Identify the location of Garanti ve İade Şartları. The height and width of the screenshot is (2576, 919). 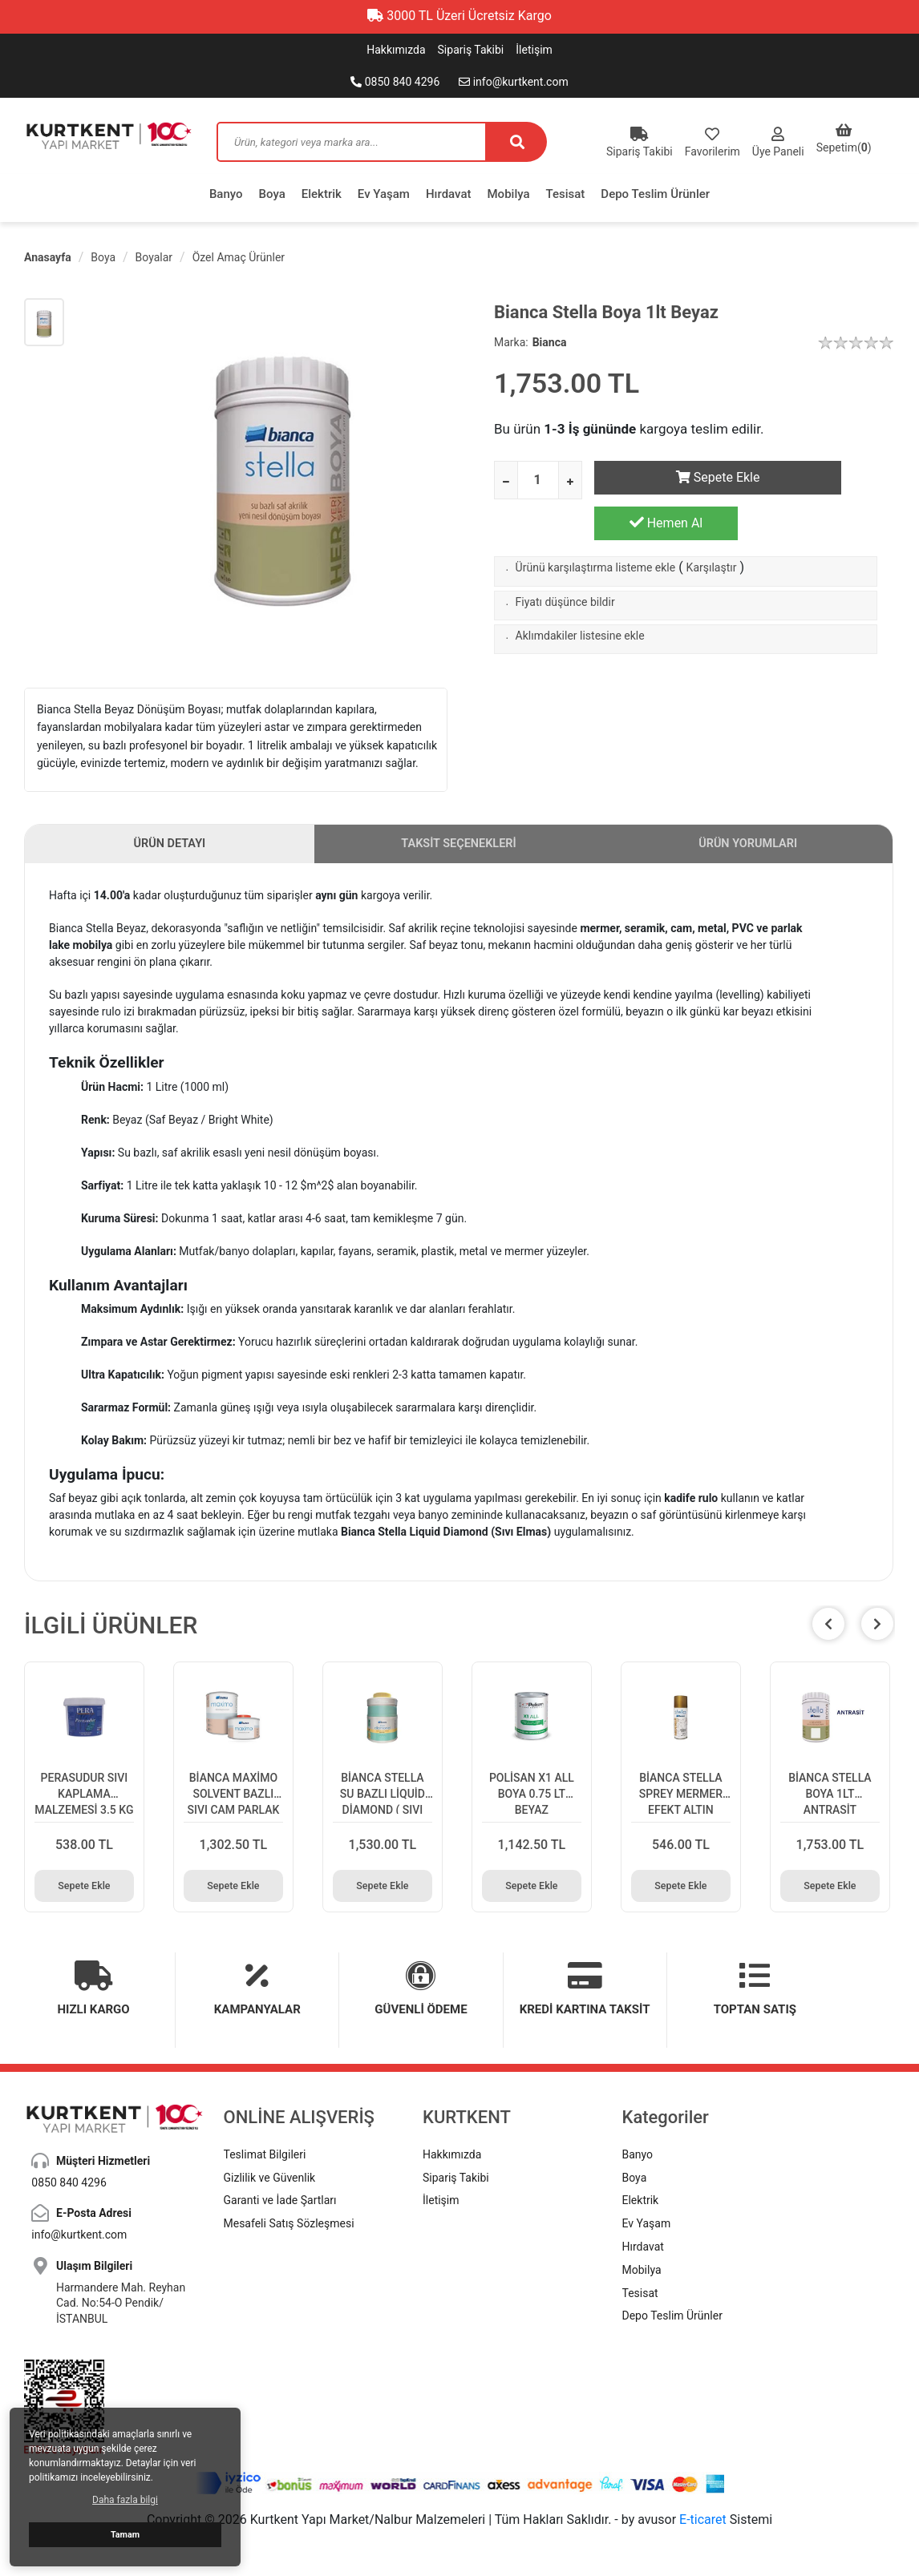
(280, 2194).